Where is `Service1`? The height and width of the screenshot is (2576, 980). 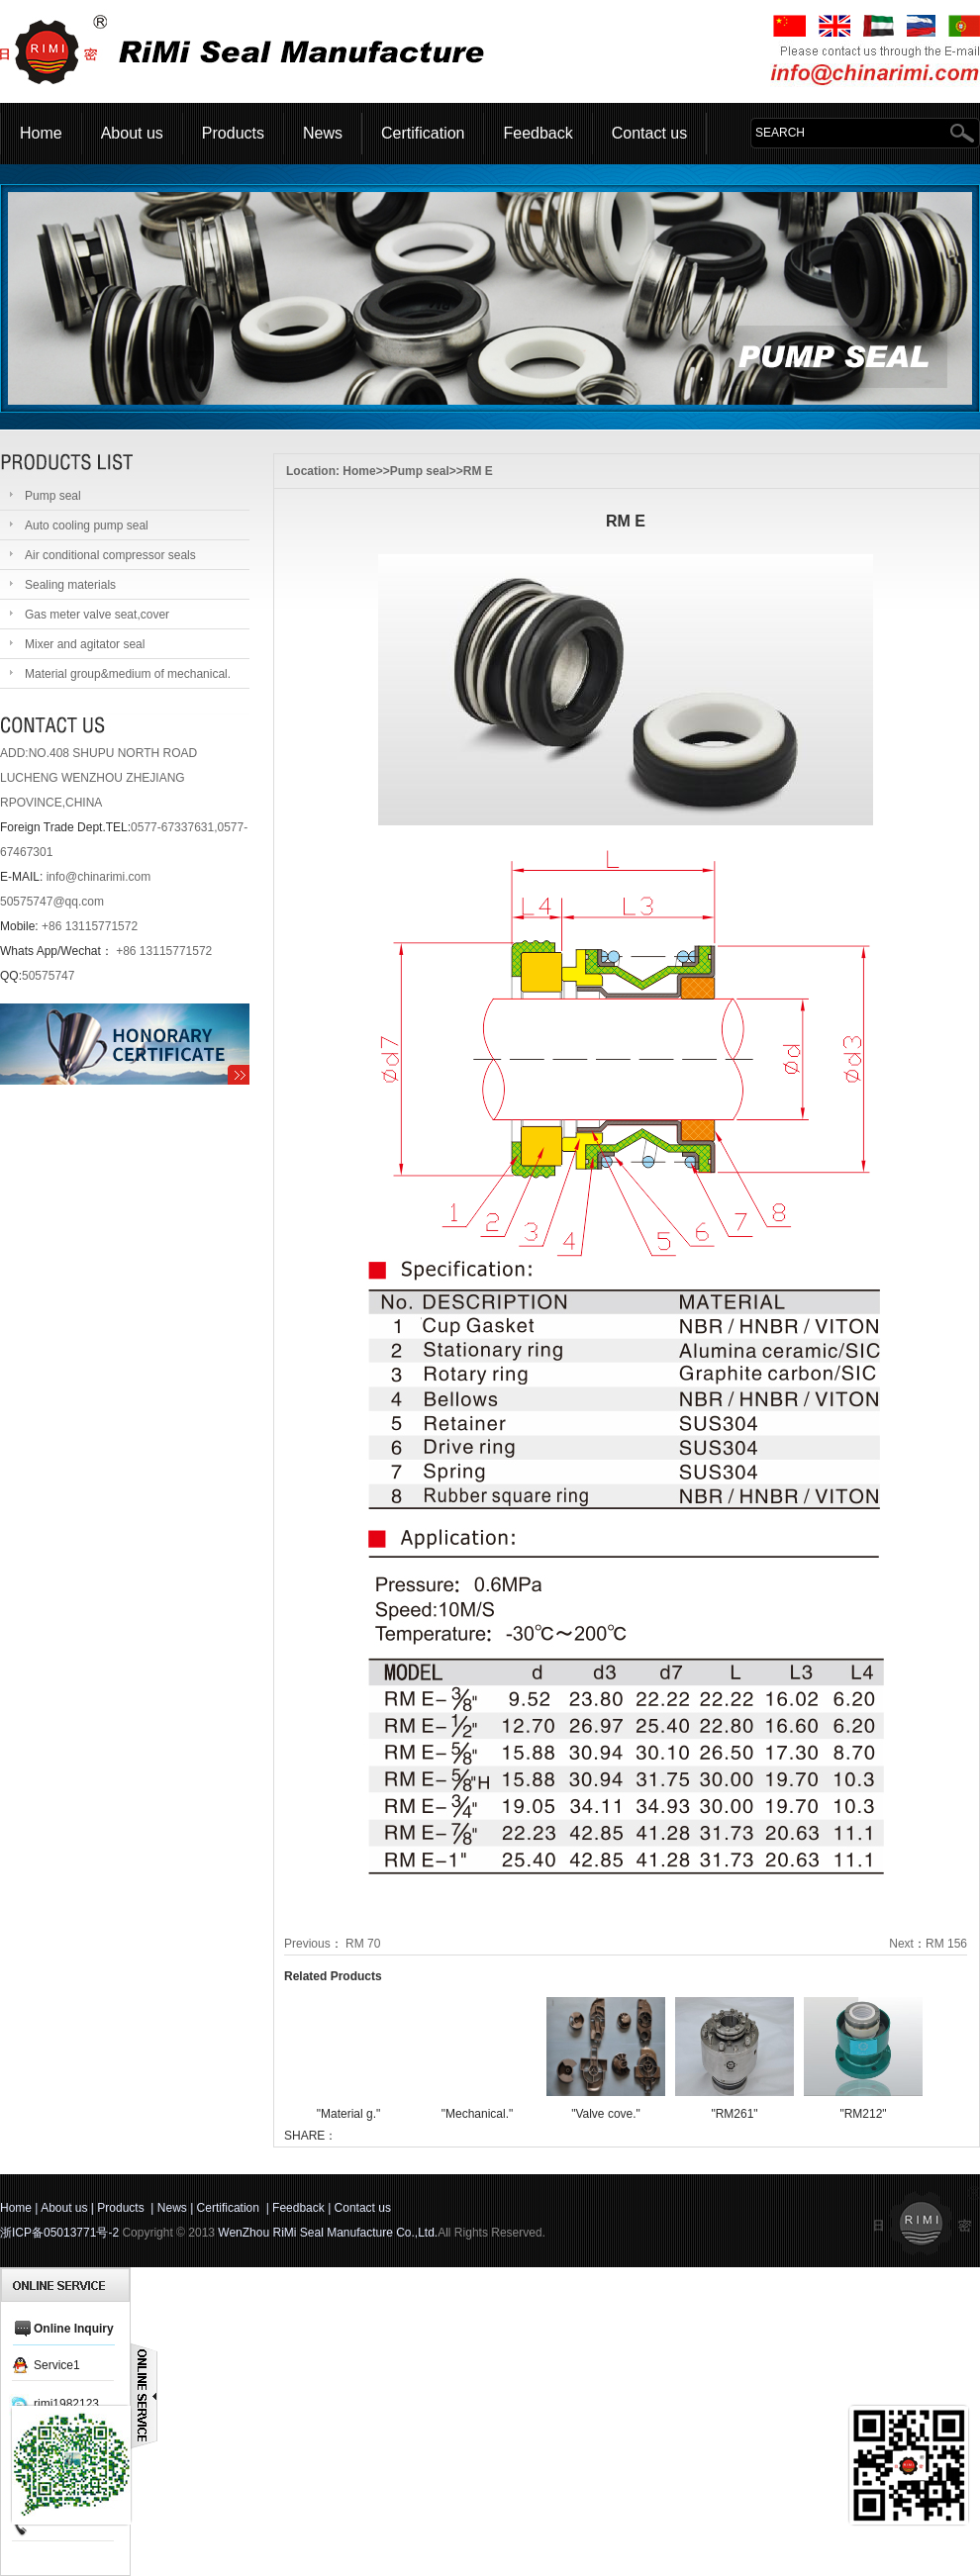
Service1 is located at coordinates (57, 2365).